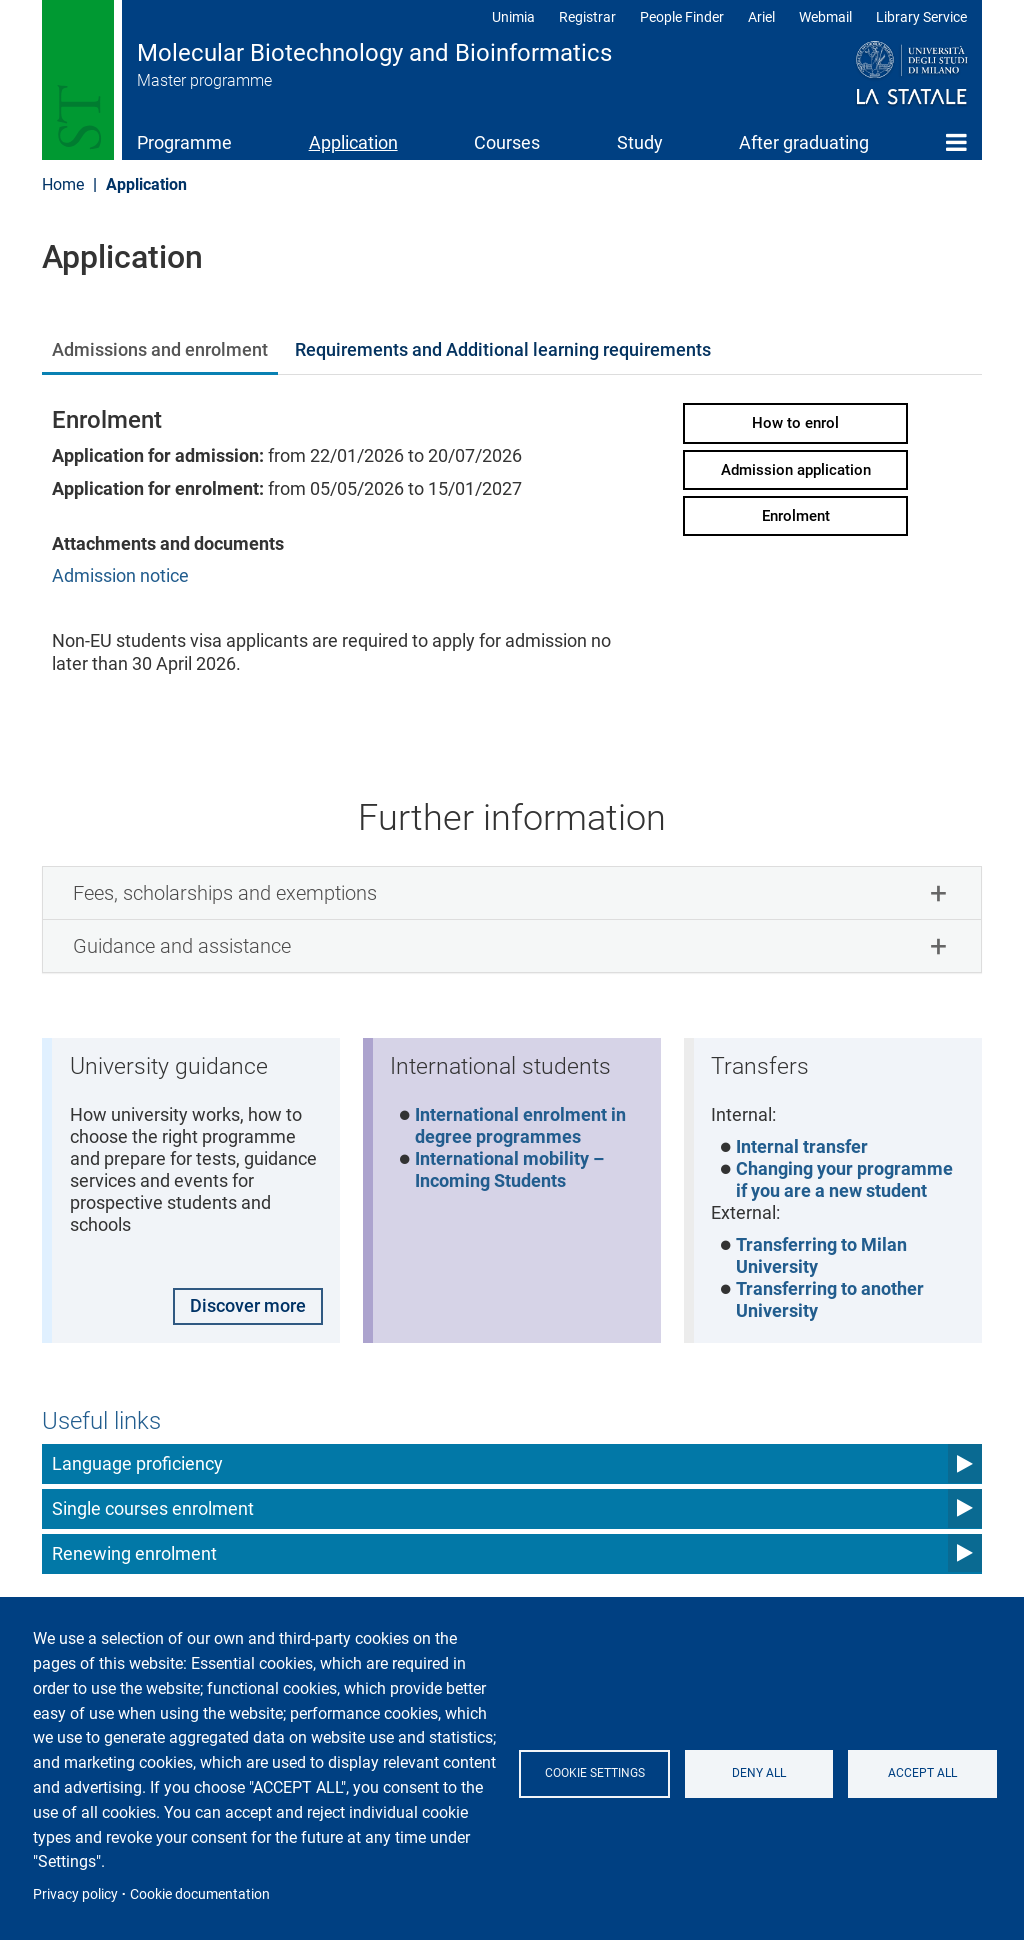 Image resolution: width=1024 pixels, height=1940 pixels. I want to click on Deny all, so click(760, 1773).